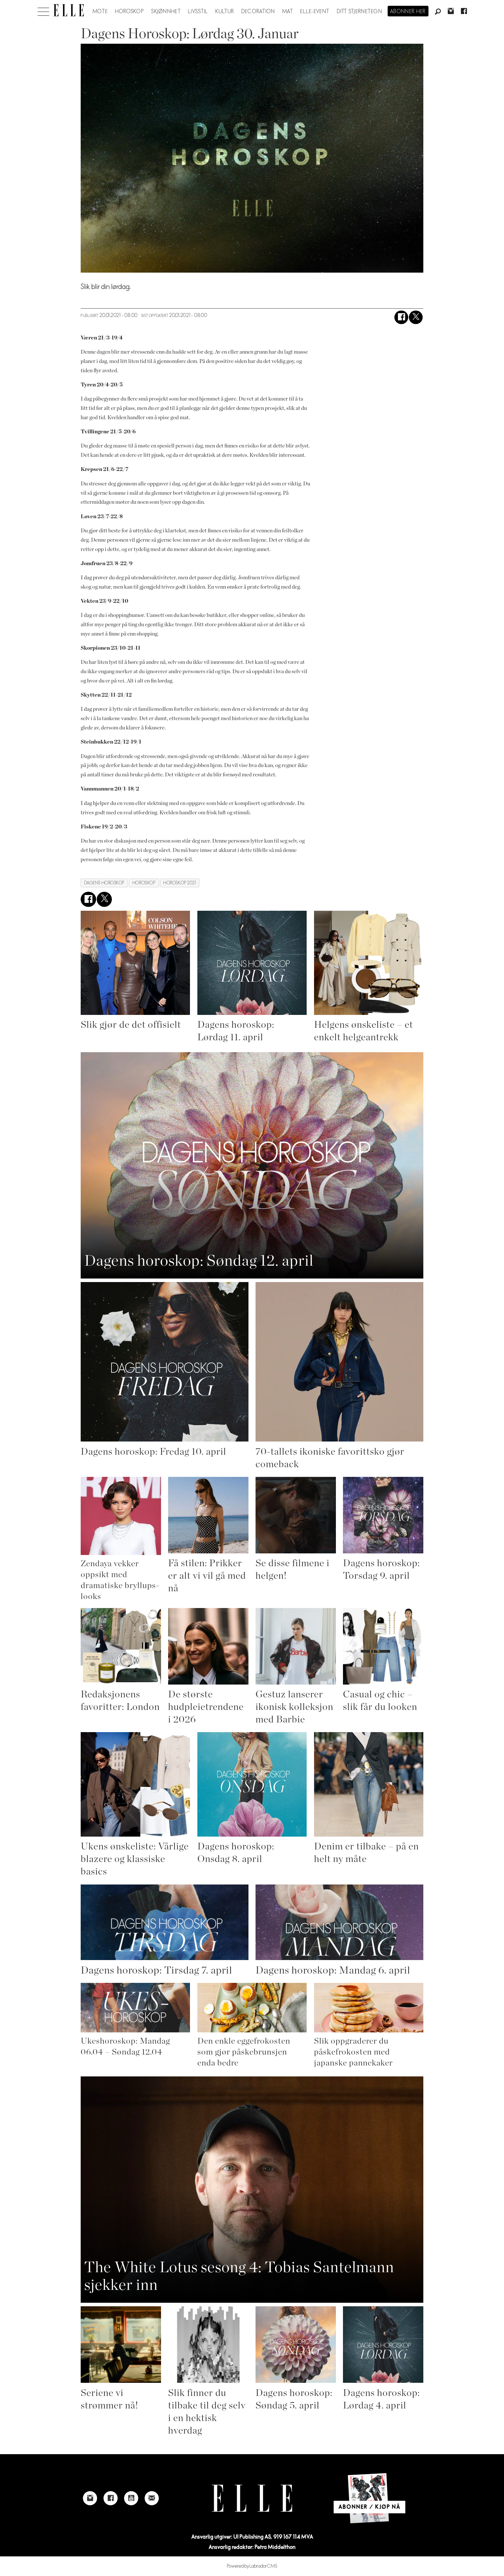 Image resolution: width=504 pixels, height=2576 pixels. Describe the element at coordinates (437, 11) in the screenshot. I see `[Søk]` at that location.